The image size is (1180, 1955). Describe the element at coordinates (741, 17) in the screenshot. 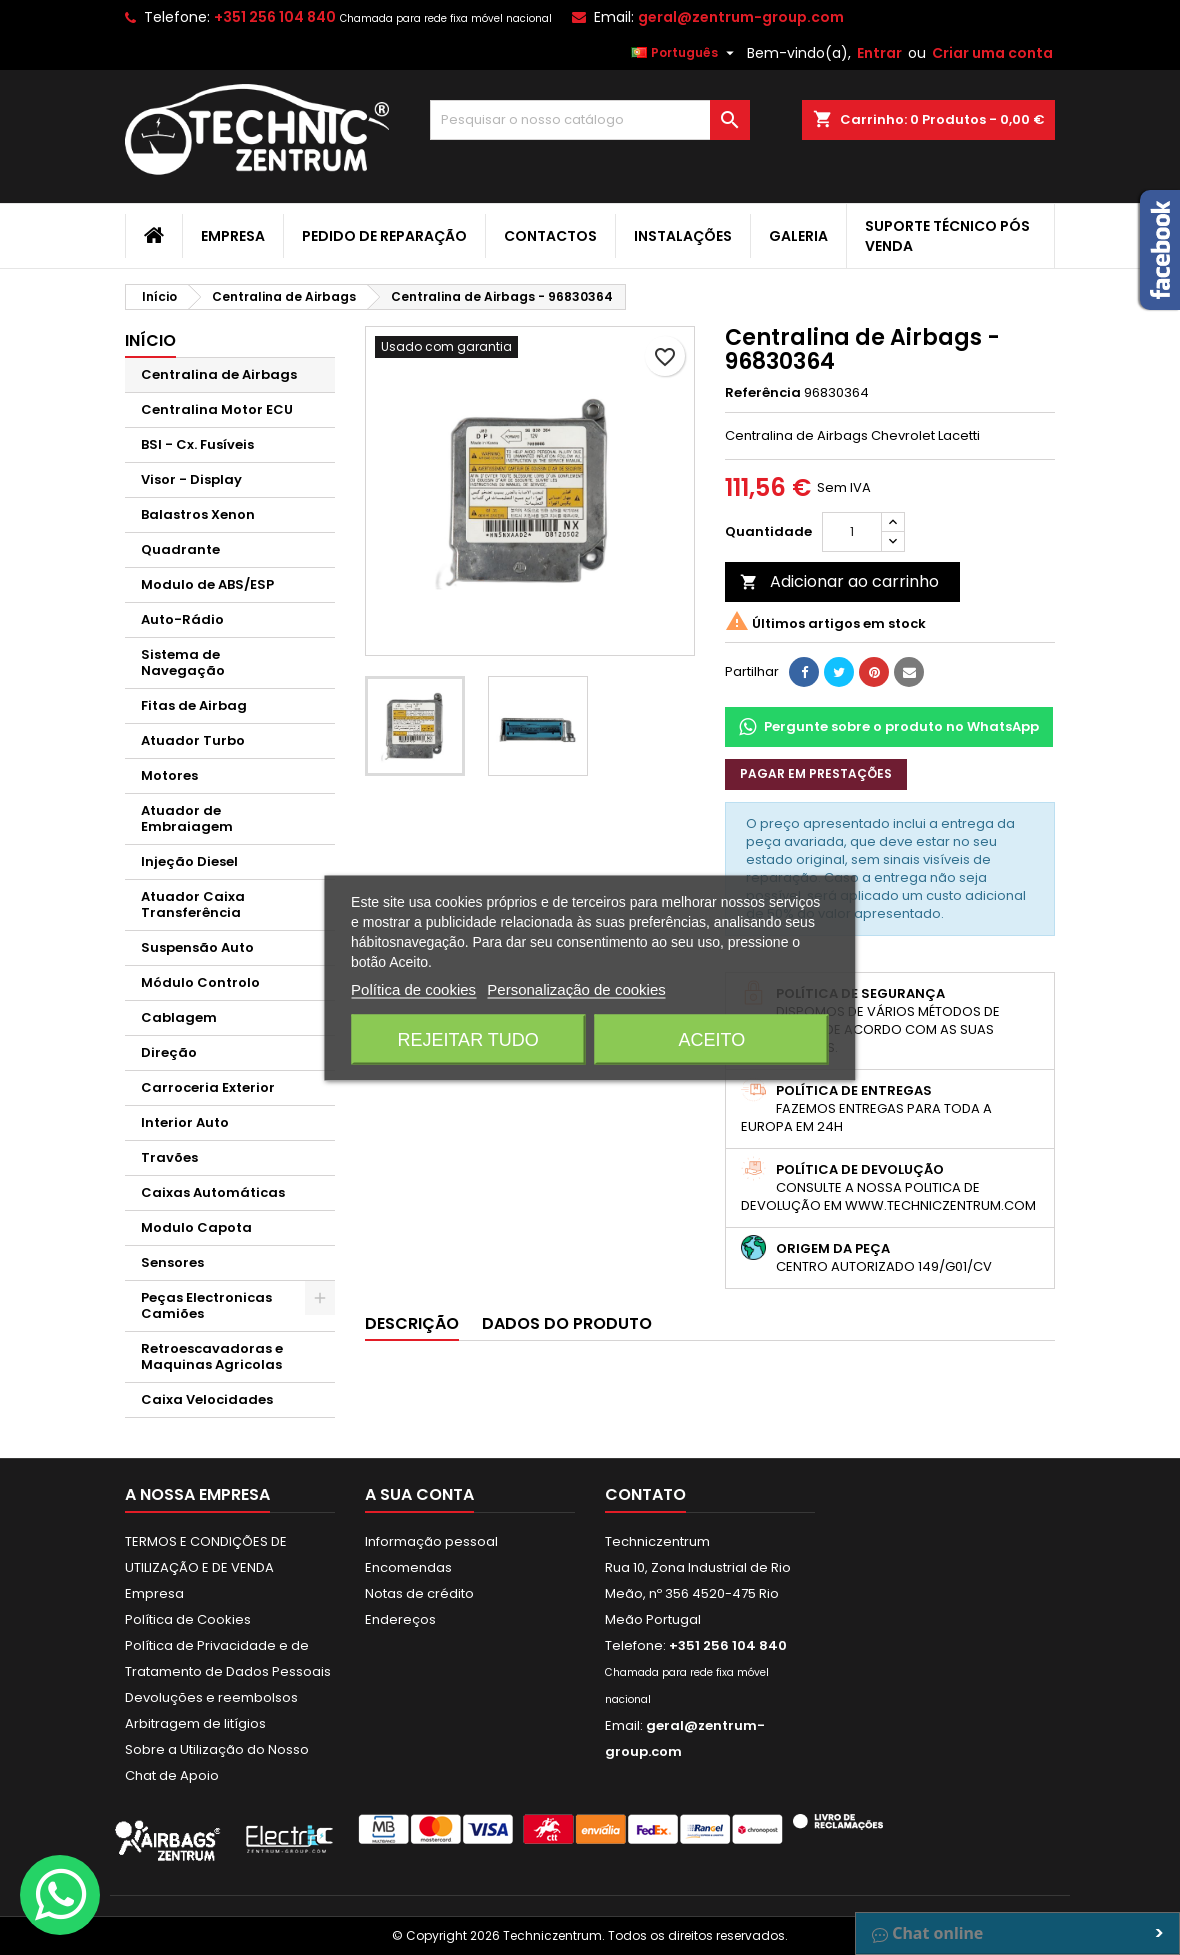

I see `geral@zentrum-group.com` at that location.